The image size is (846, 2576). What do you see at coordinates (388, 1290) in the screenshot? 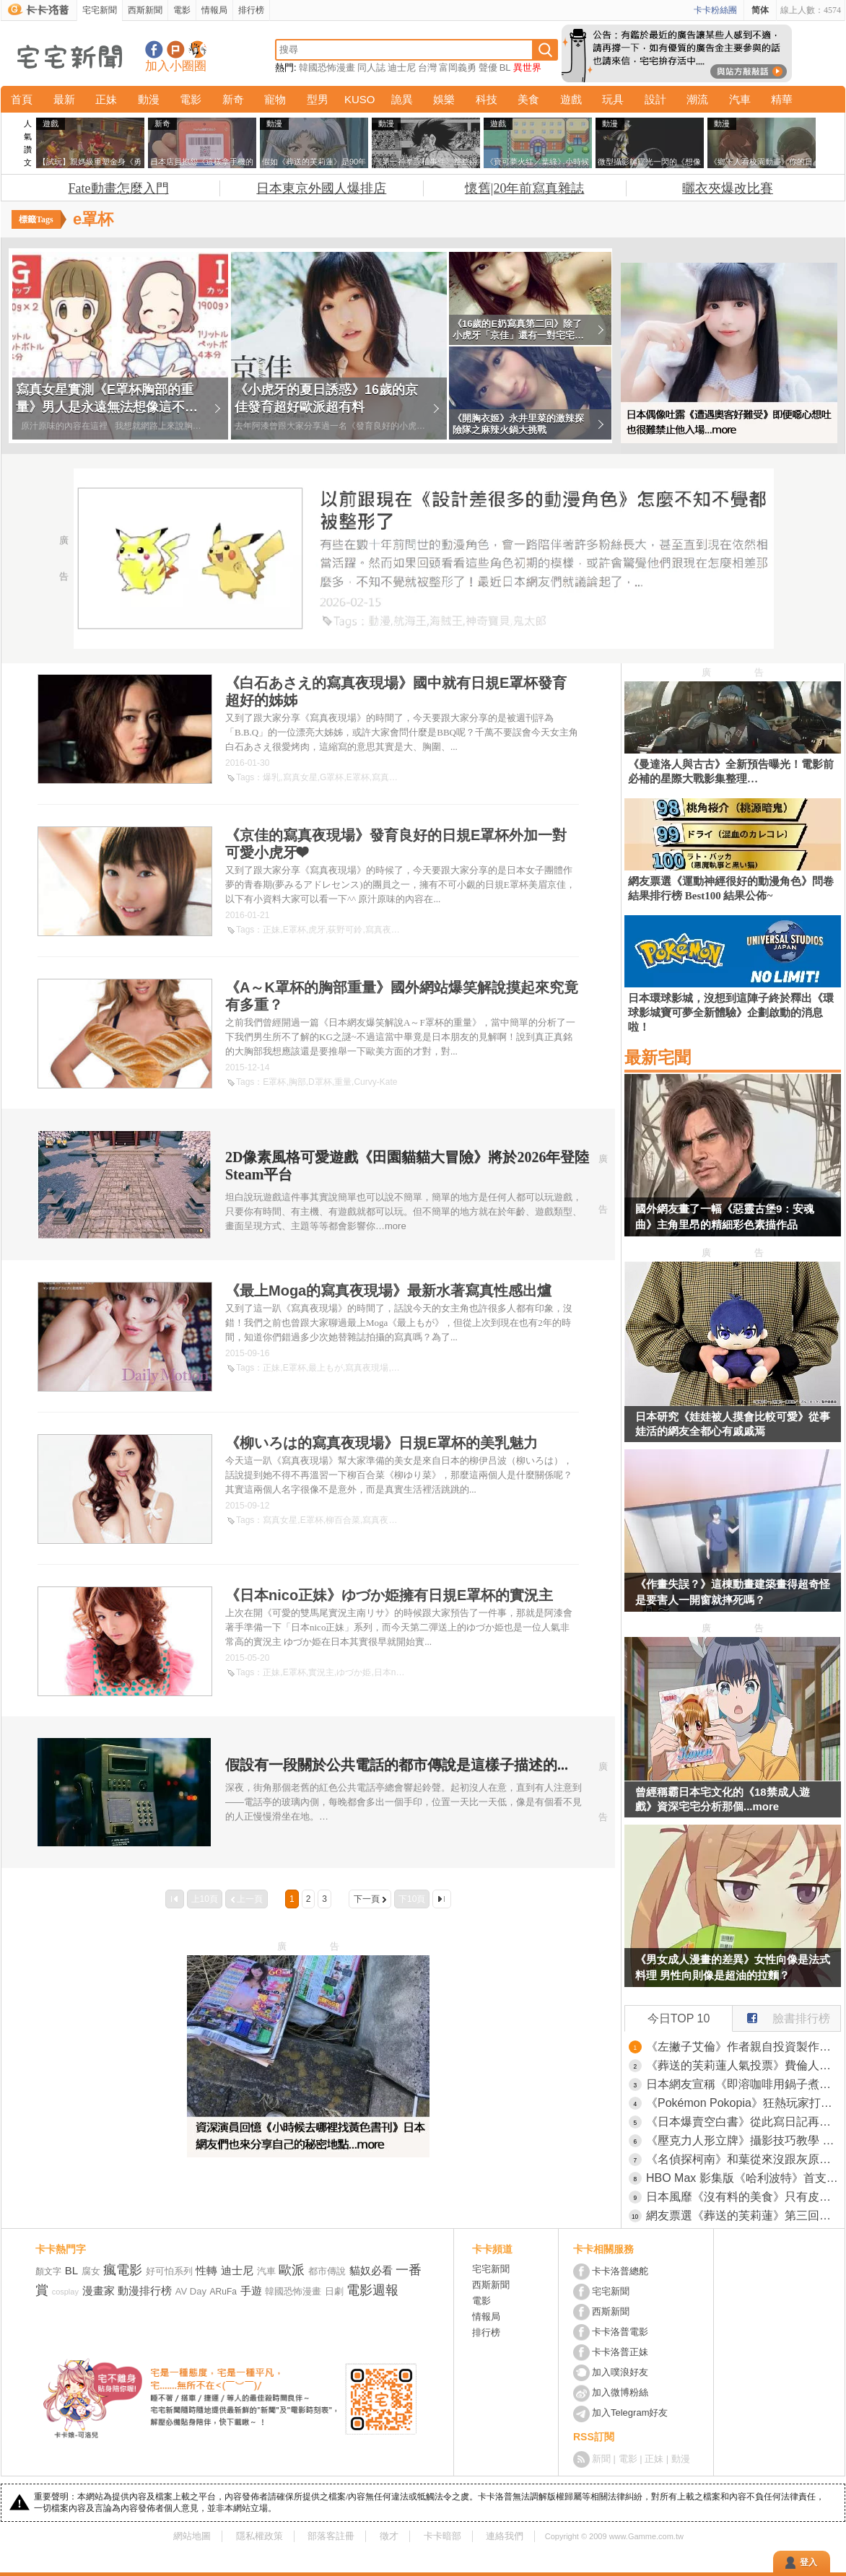
I see `《最上Moga的寫真夜現場》最新水著寫真性感出爐` at bounding box center [388, 1290].